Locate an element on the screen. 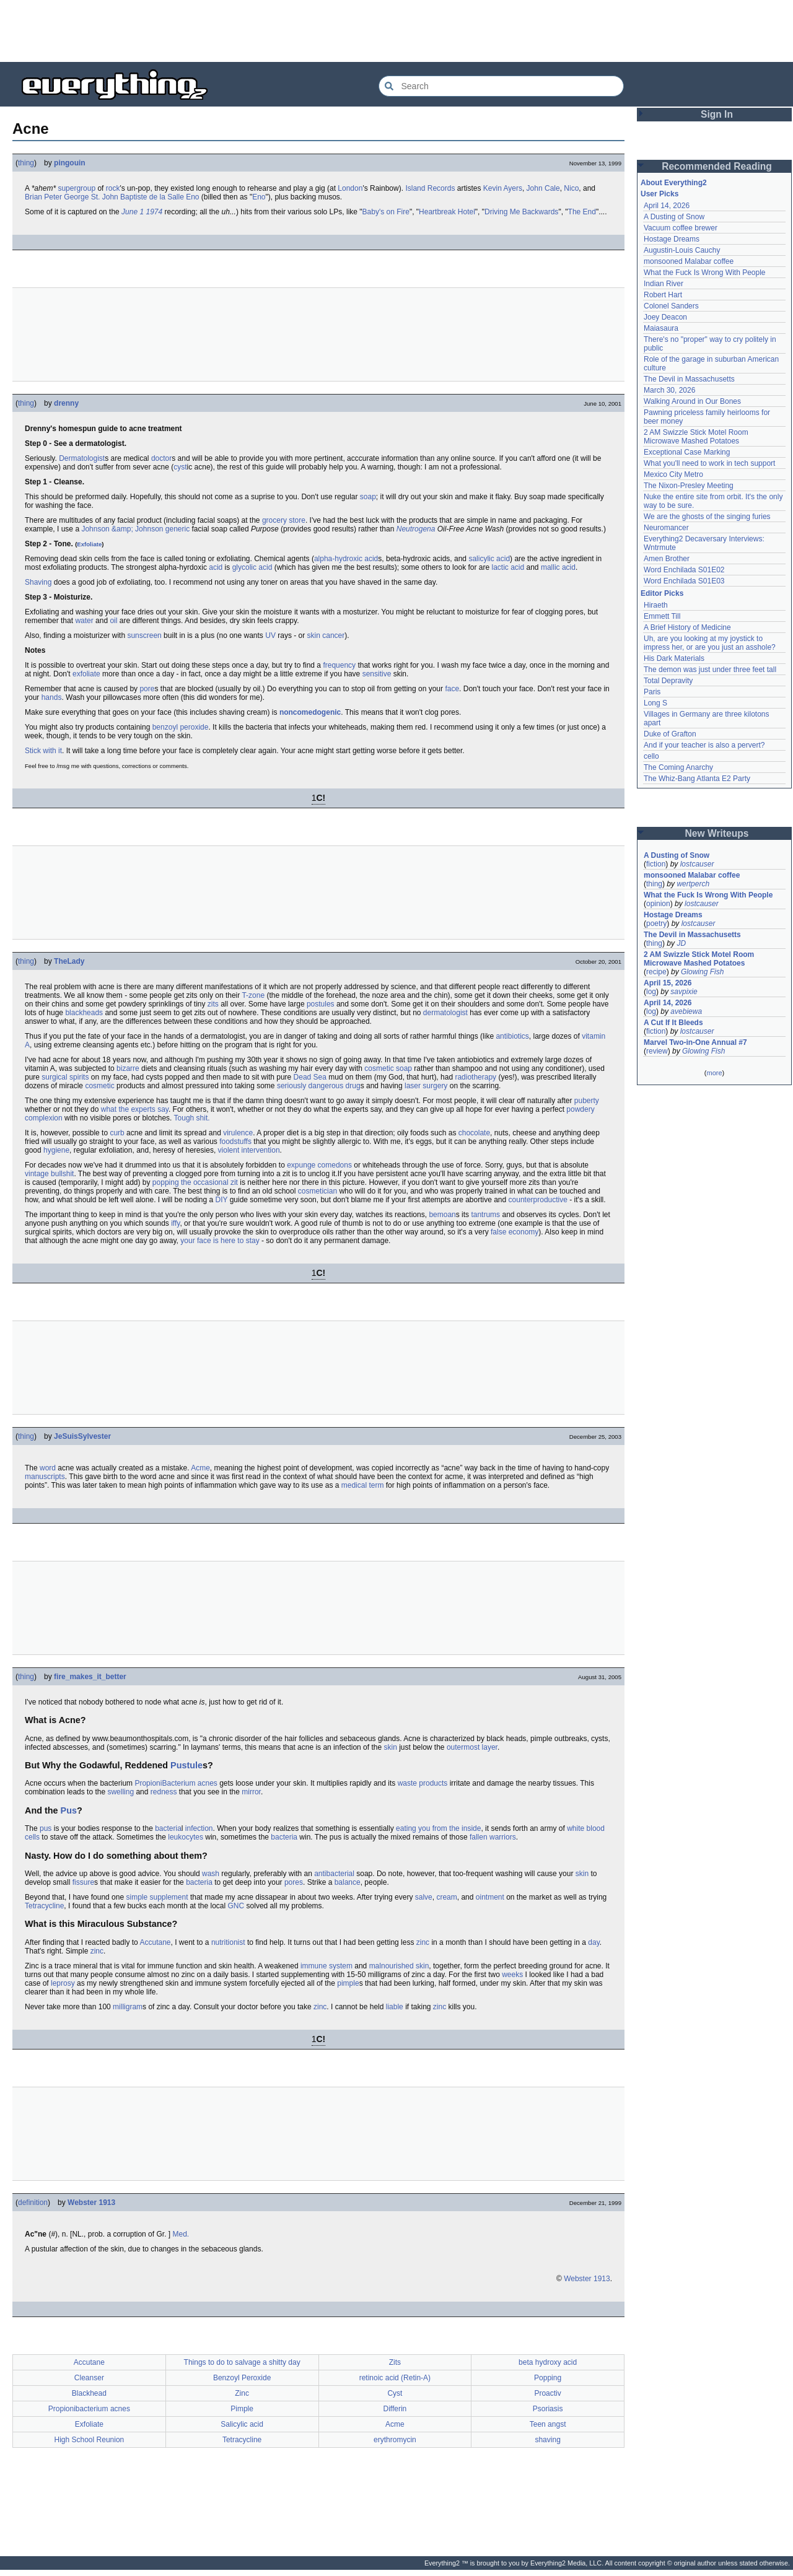  drenny is located at coordinates (66, 403).